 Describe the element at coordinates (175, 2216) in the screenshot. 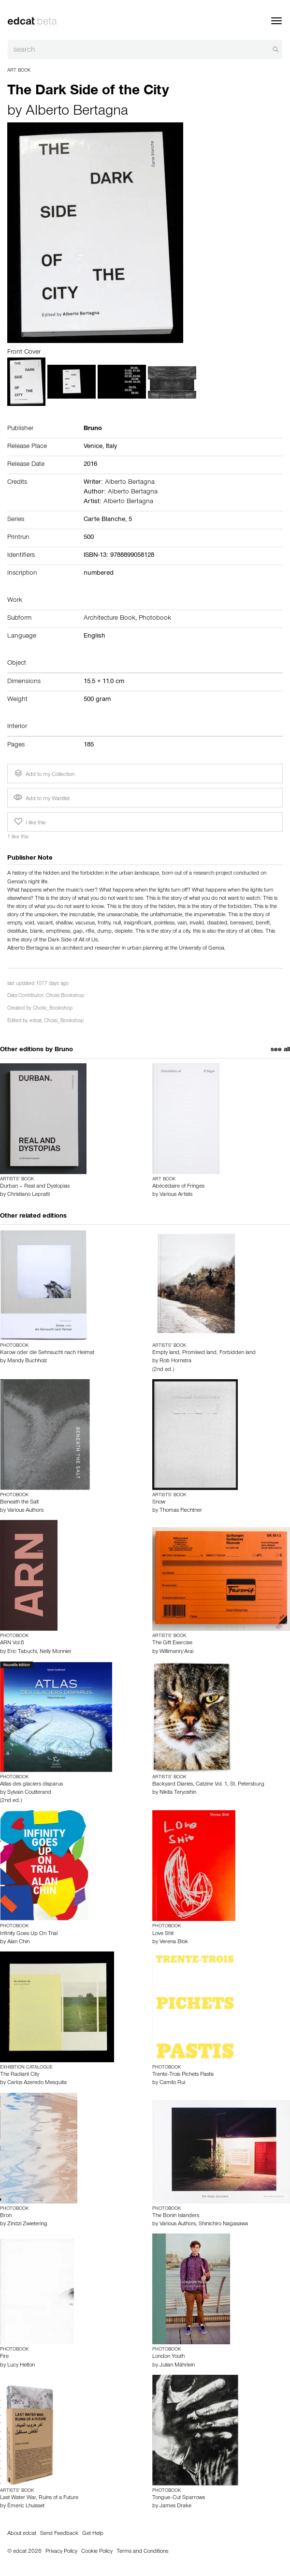

I see `The Bonin Islanders` at that location.